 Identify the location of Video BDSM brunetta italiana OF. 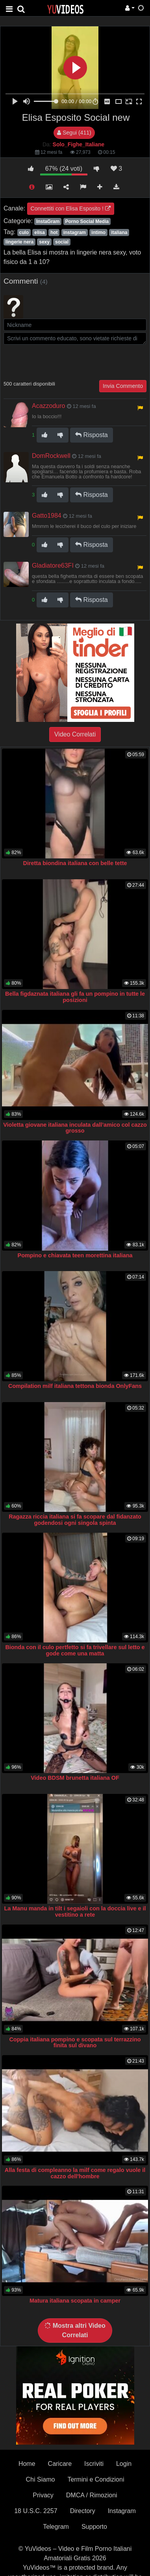
(75, 1778).